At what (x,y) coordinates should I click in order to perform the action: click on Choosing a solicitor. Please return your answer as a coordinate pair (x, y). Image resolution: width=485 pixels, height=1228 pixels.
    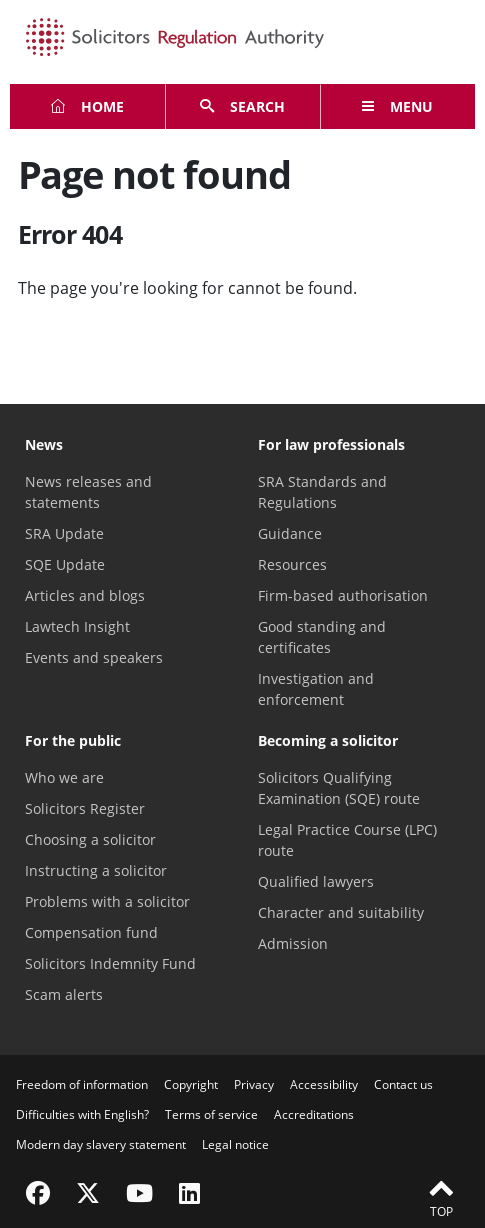
    Looking at the image, I should click on (90, 839).